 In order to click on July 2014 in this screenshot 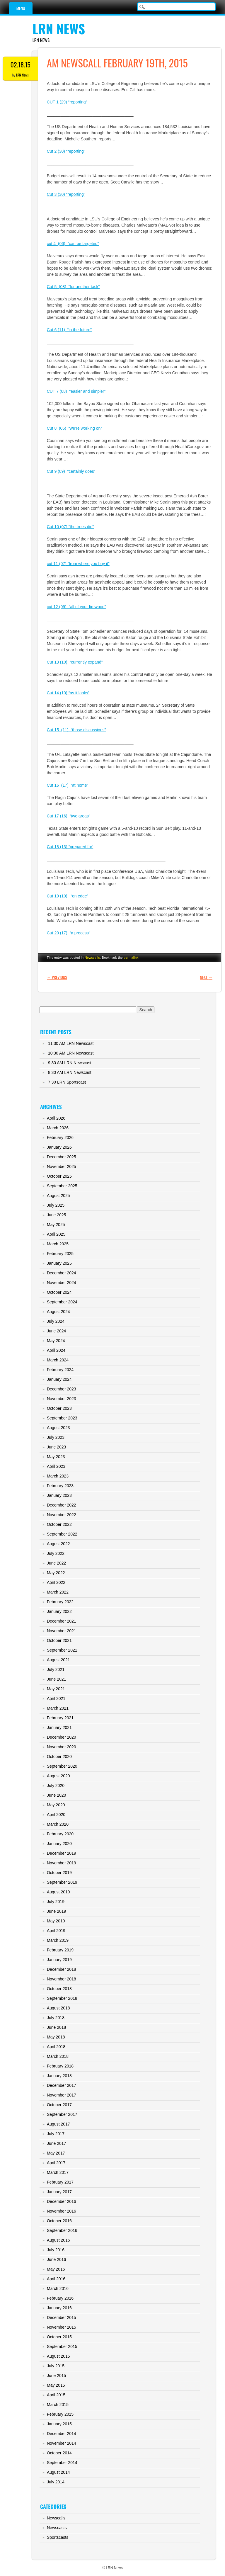, I will do `click(55, 2482)`.